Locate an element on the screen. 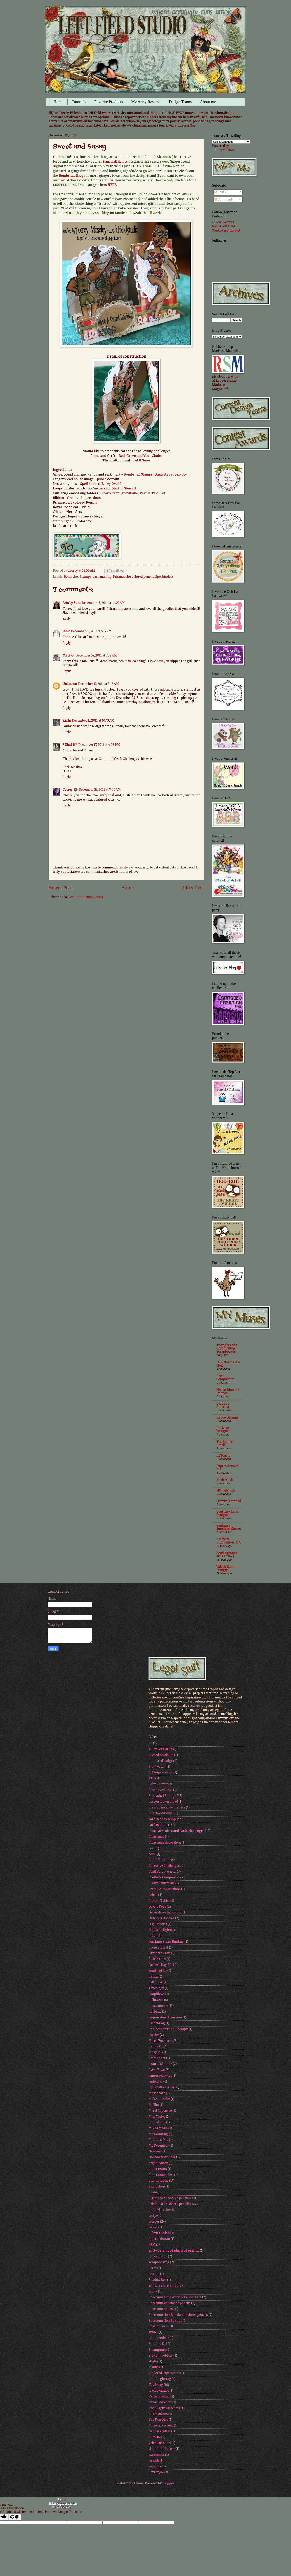 The height and width of the screenshot is (2576, 291). writing is located at coordinates (154, 2466).